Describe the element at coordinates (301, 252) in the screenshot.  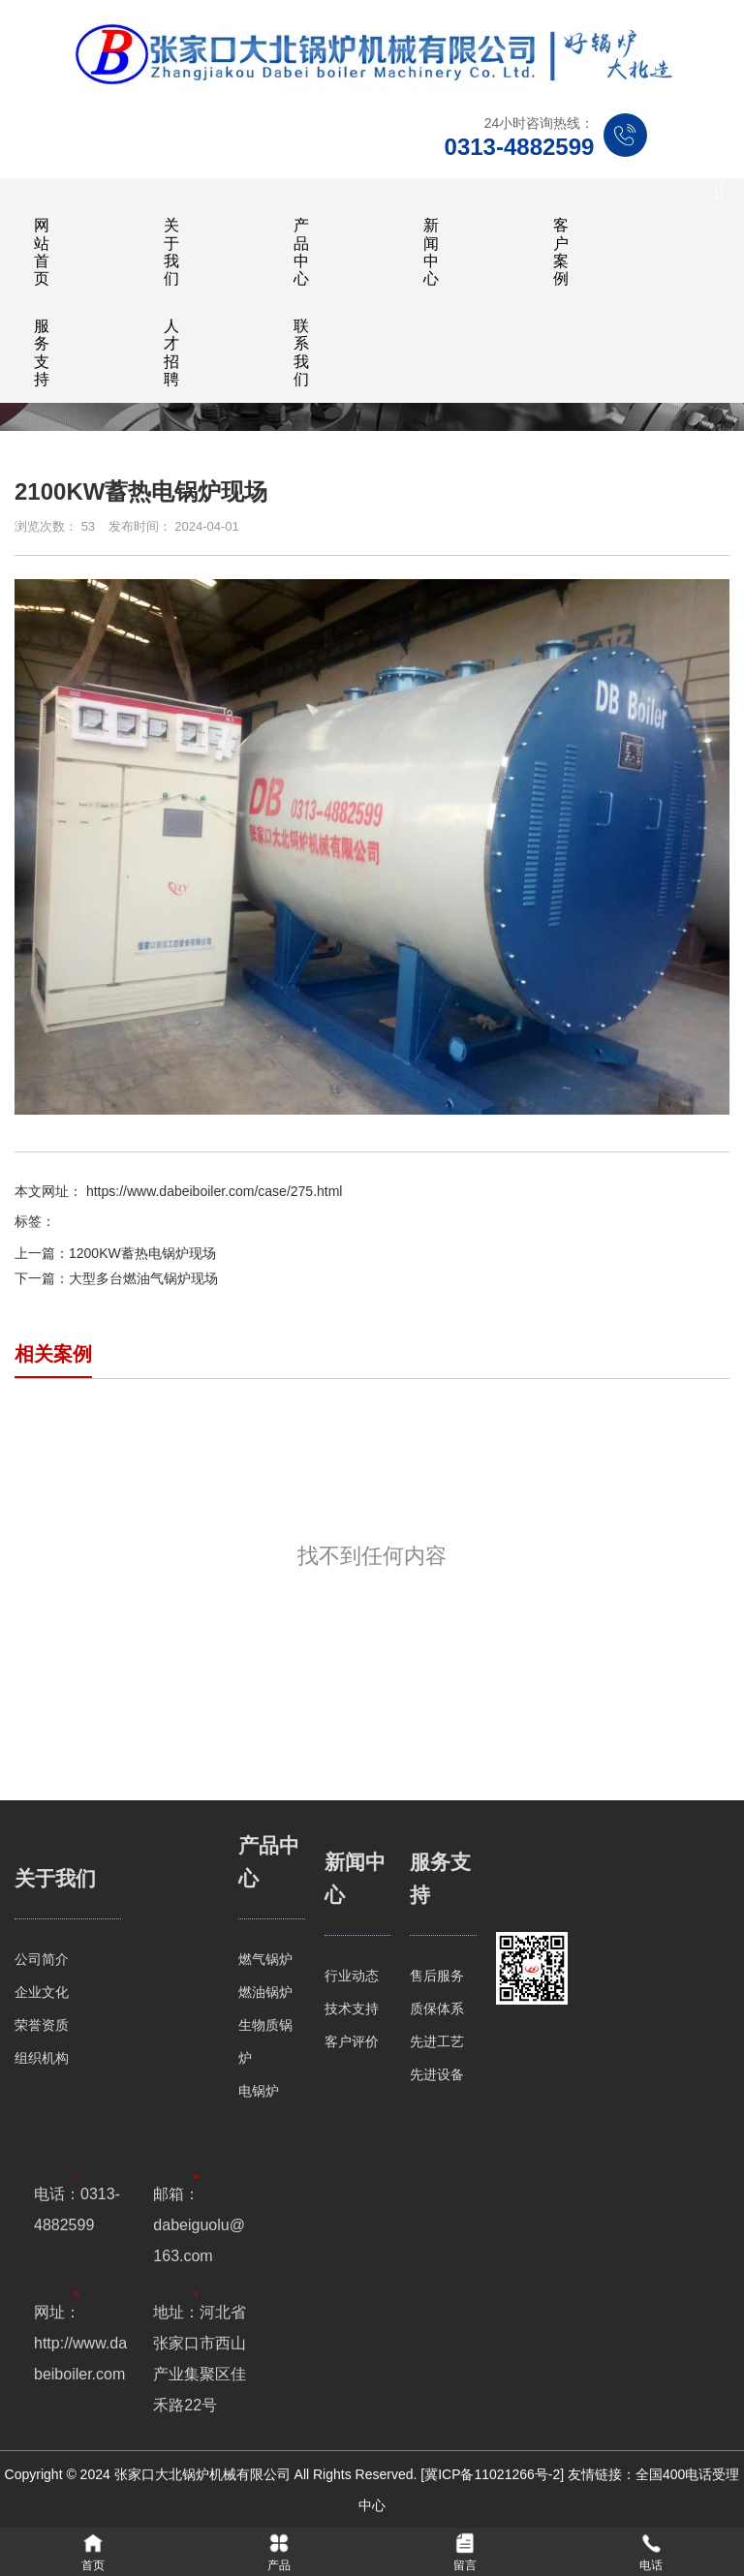
I see `产品中心` at that location.